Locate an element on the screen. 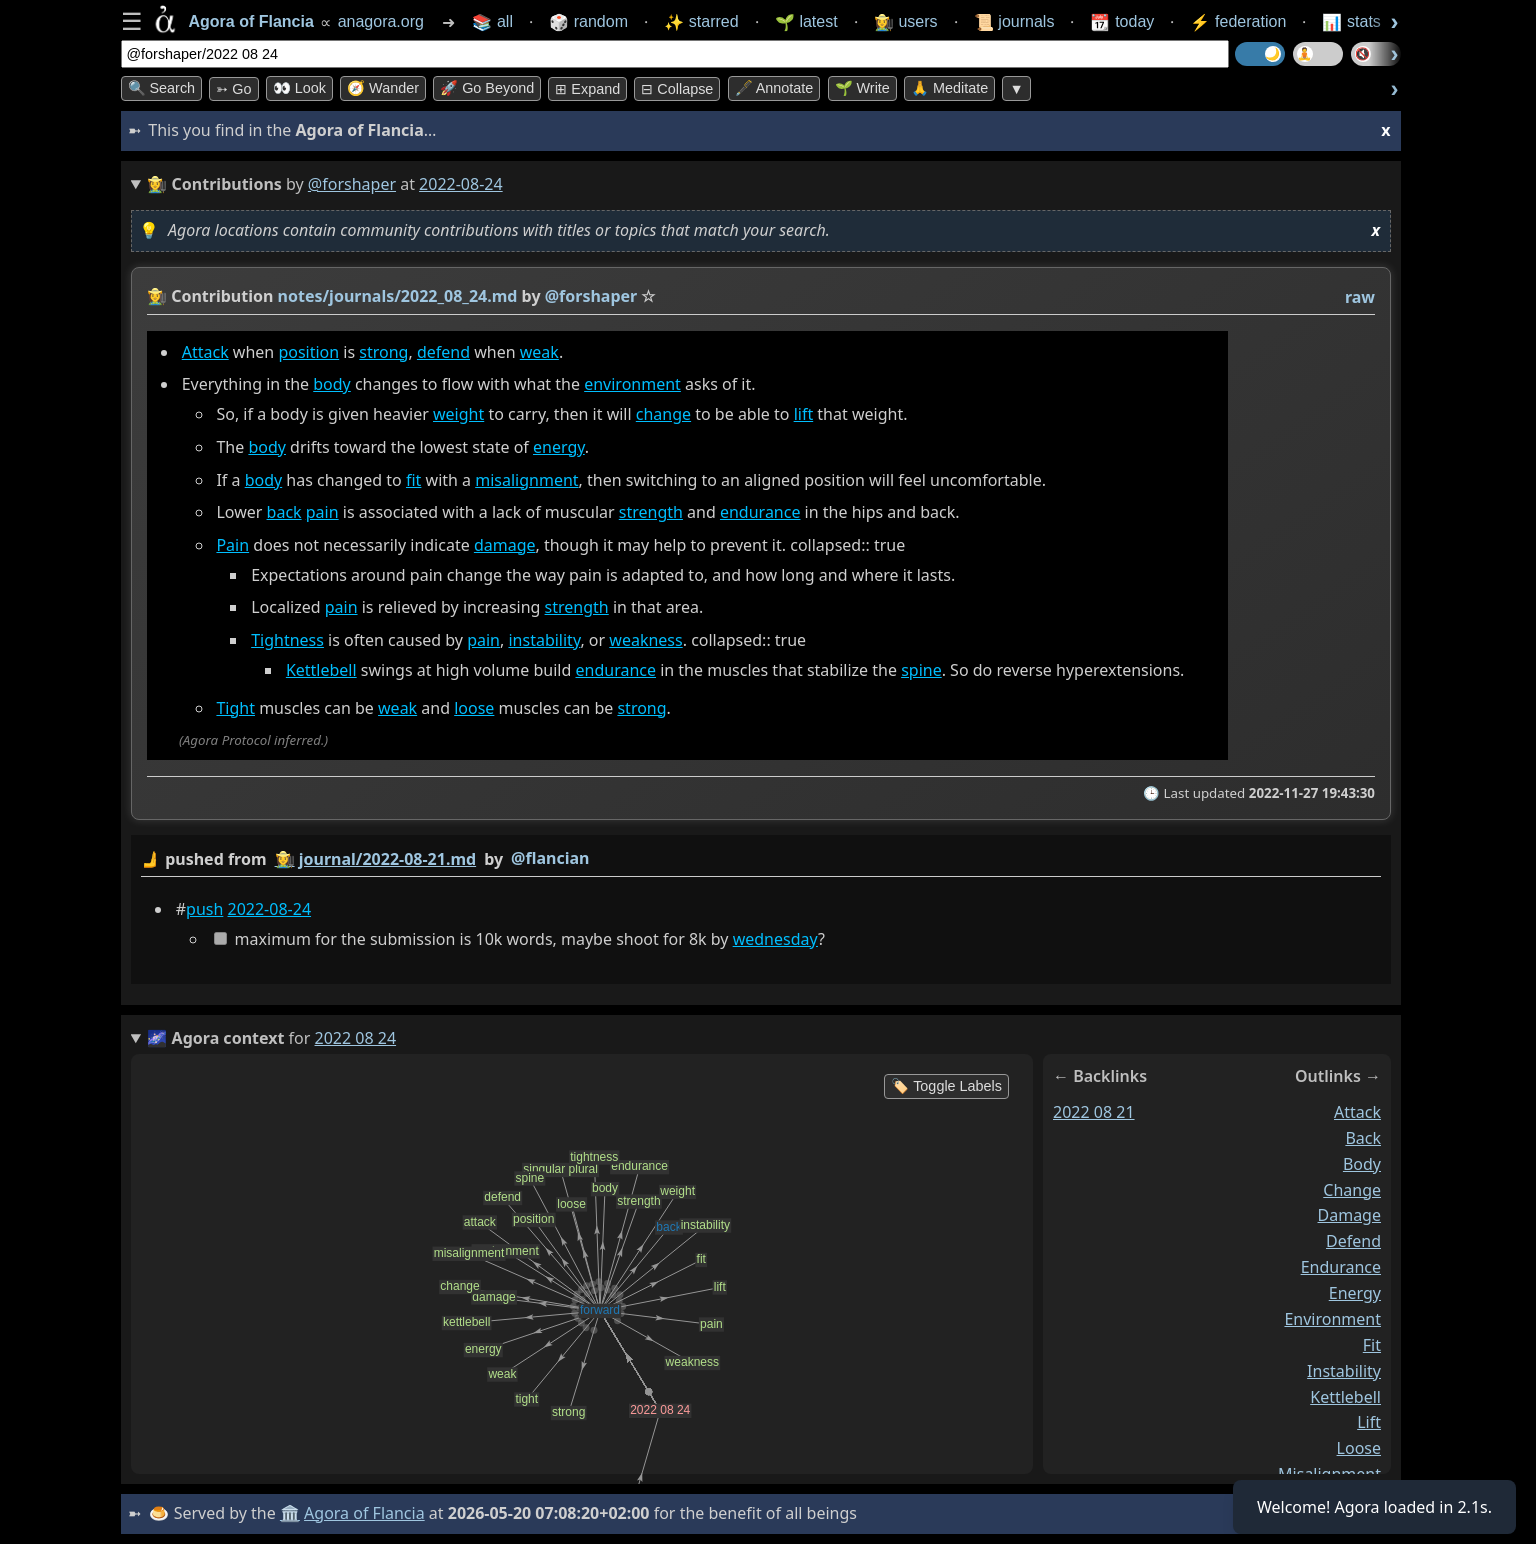  fit is located at coordinates (412, 480).